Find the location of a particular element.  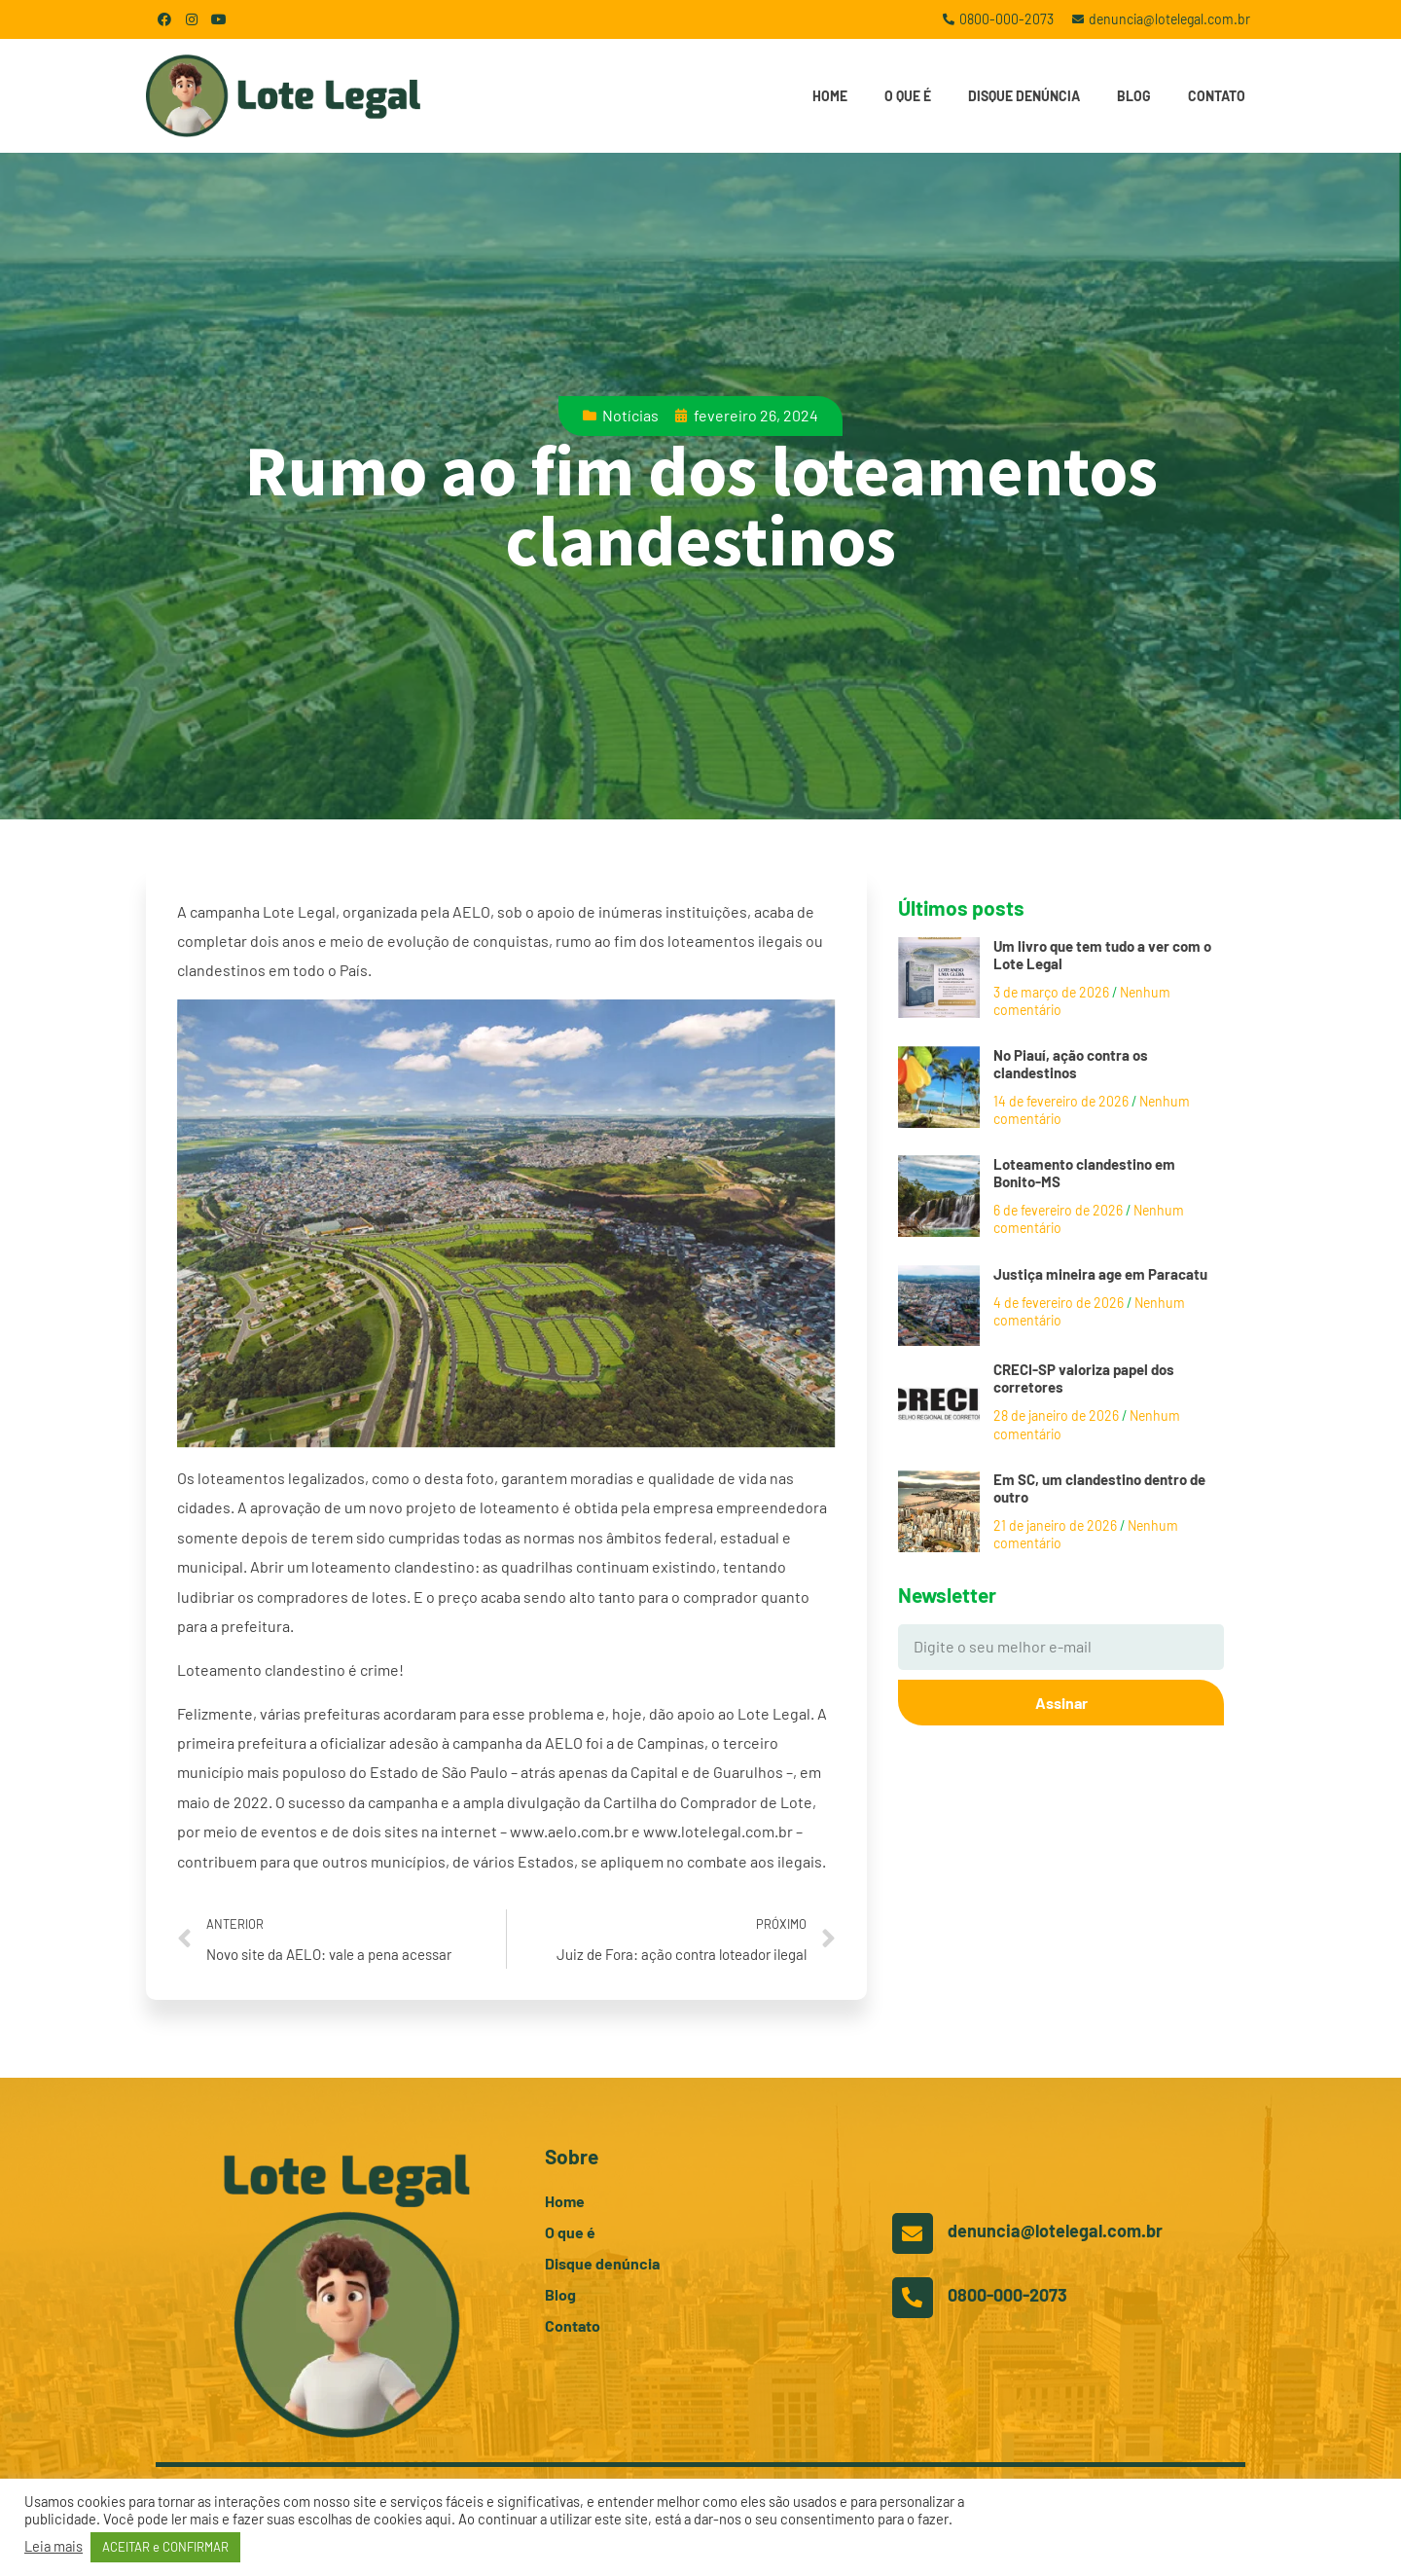

www.lotelegal.com.br is located at coordinates (718, 1831).